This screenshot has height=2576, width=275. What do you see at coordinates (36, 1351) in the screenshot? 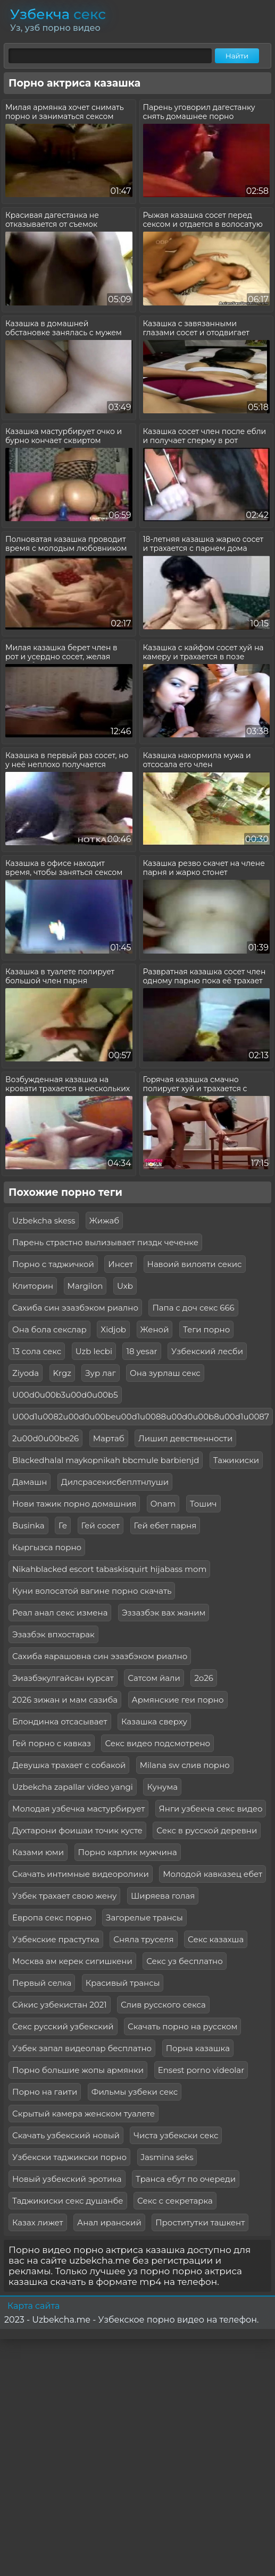
I see `13 сола секс` at bounding box center [36, 1351].